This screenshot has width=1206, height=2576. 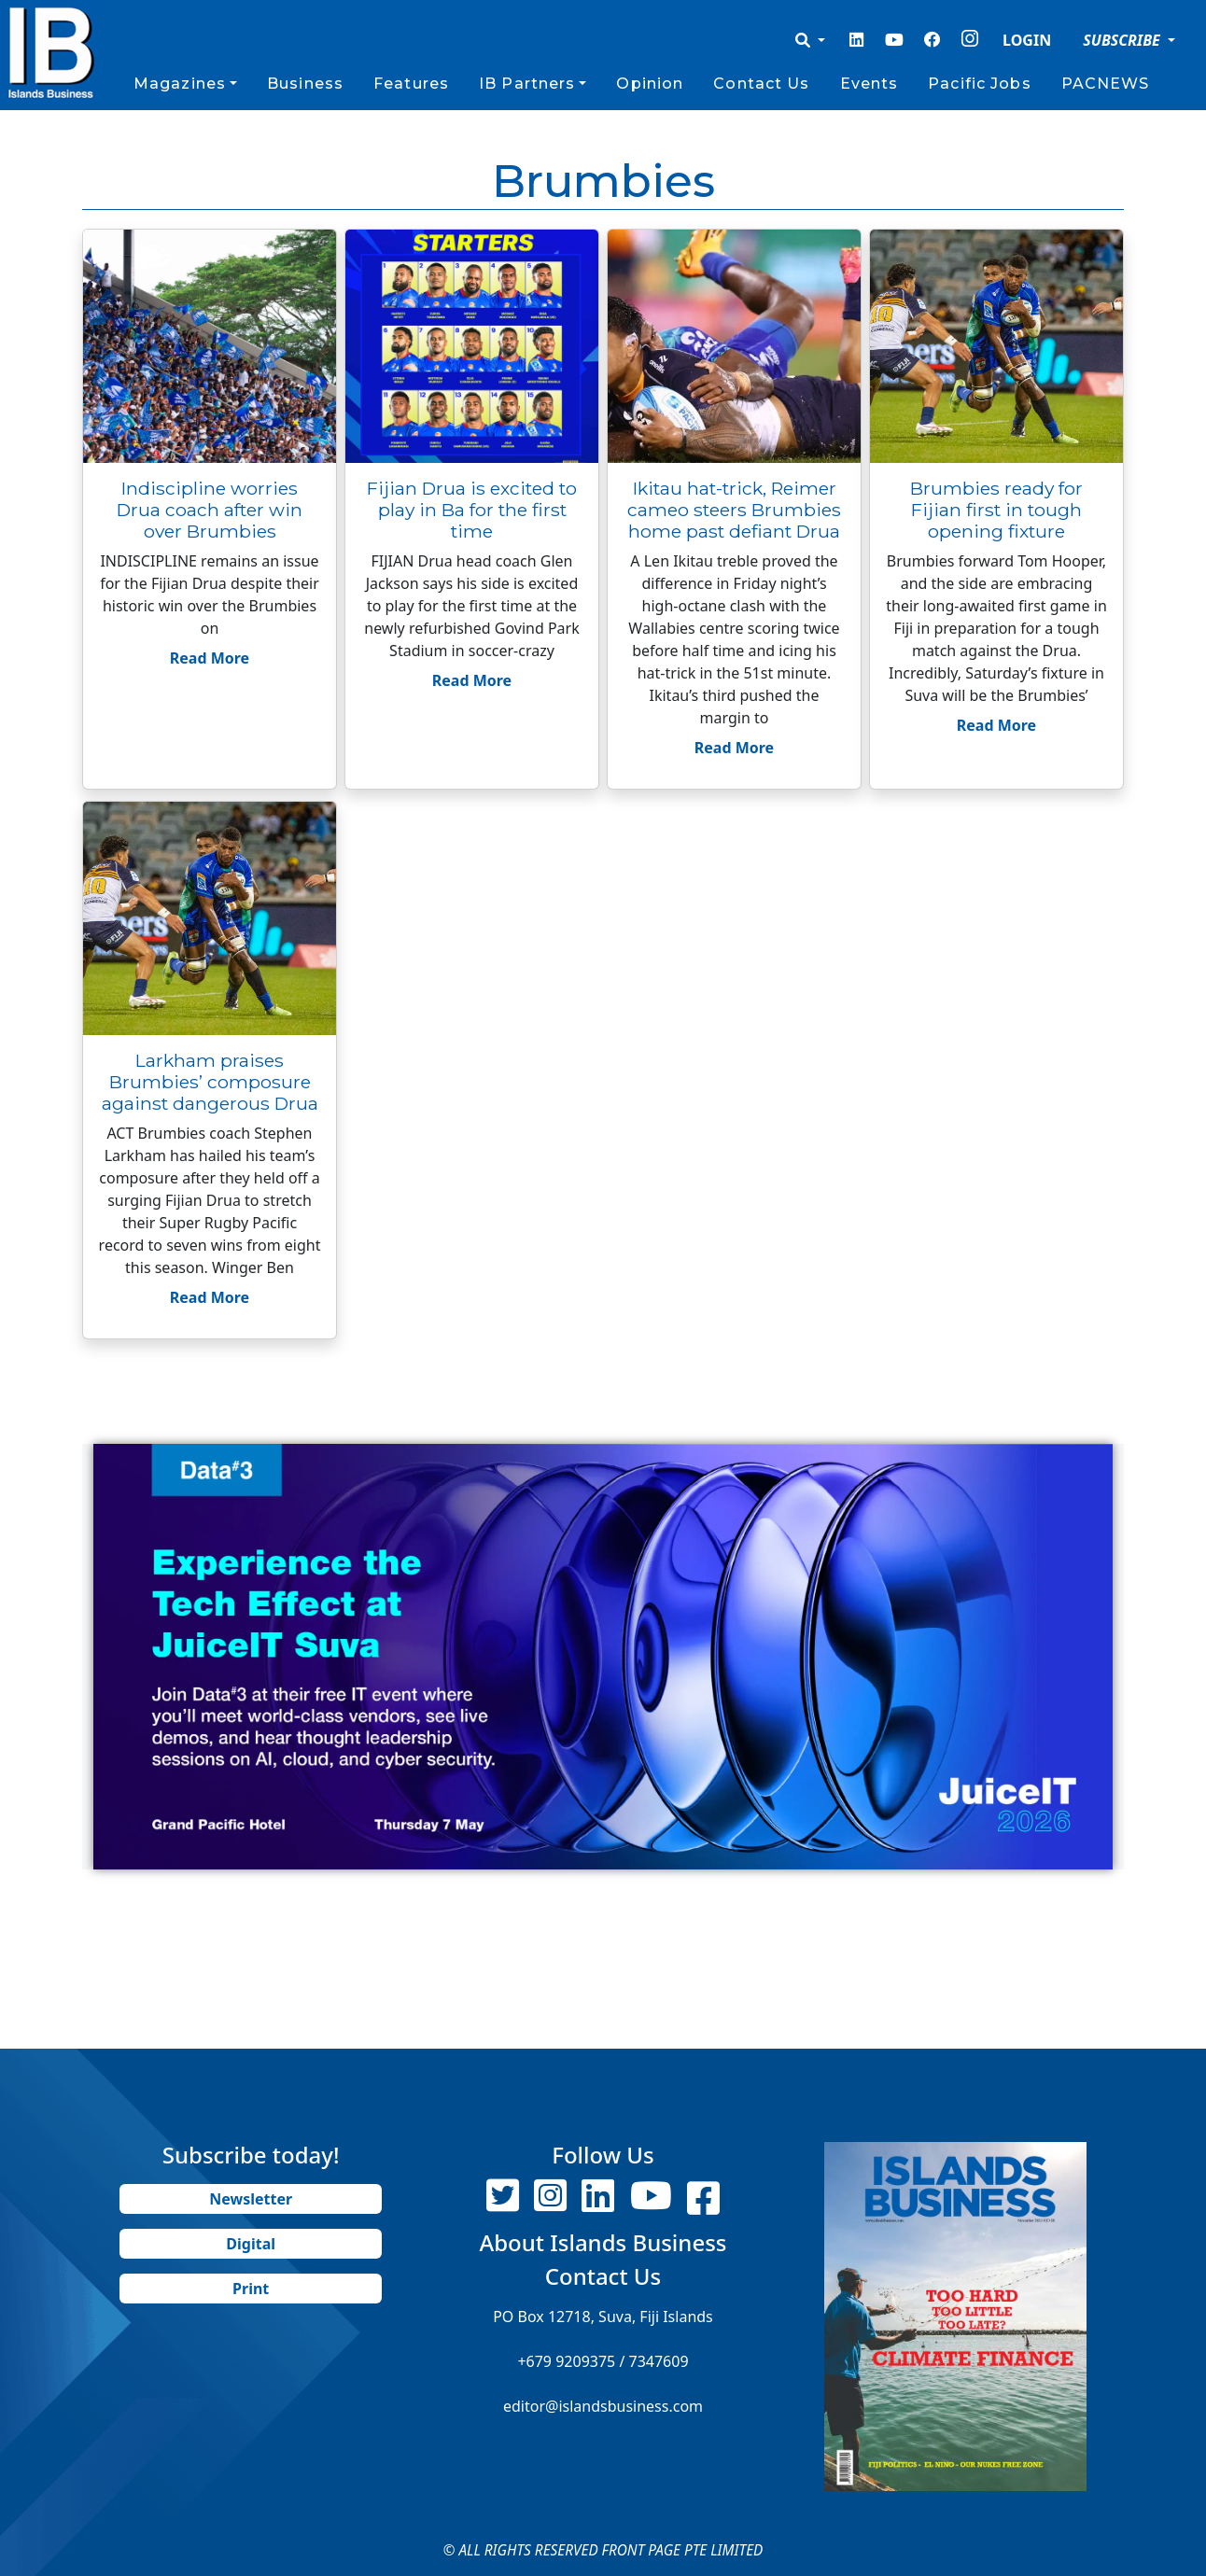 I want to click on Pacific Jobs, so click(x=979, y=83).